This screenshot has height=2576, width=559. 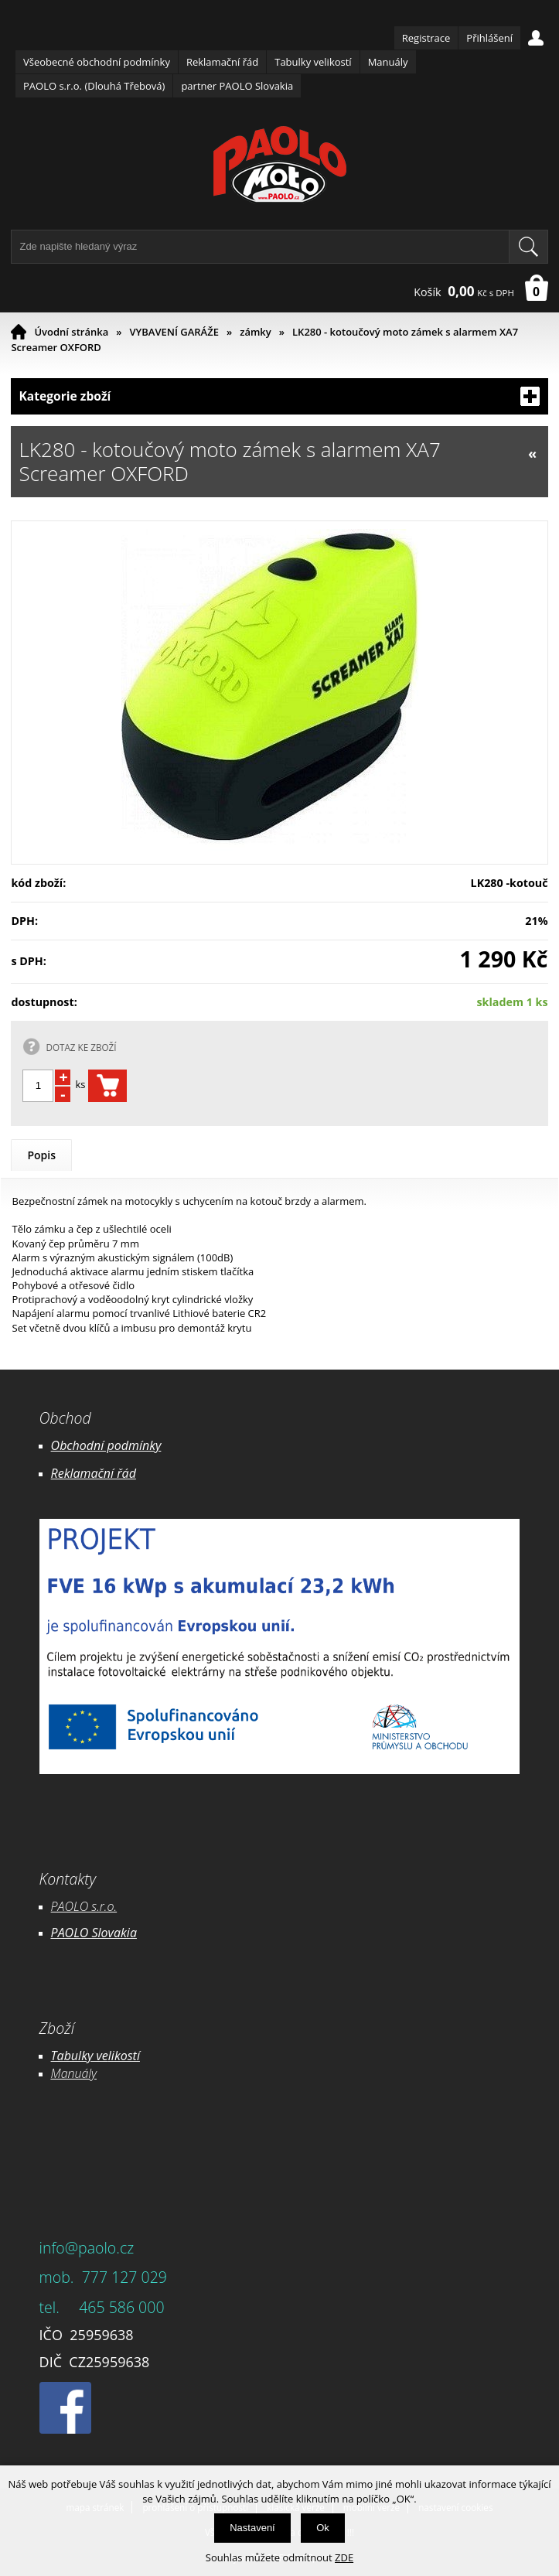 What do you see at coordinates (312, 62) in the screenshot?
I see `Tabulky velikostí` at bounding box center [312, 62].